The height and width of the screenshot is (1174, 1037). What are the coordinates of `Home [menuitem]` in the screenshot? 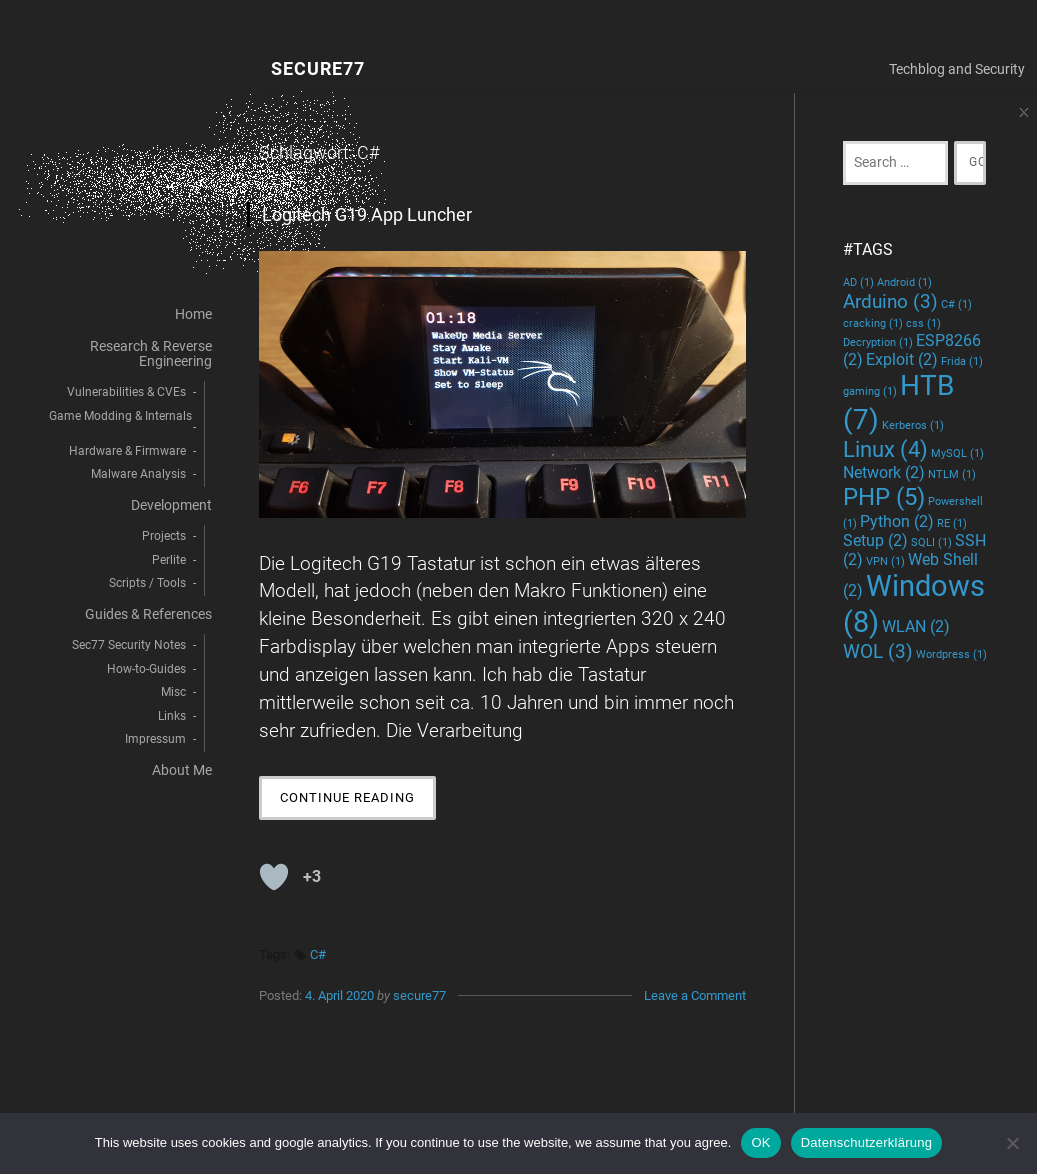 It's located at (193, 314).